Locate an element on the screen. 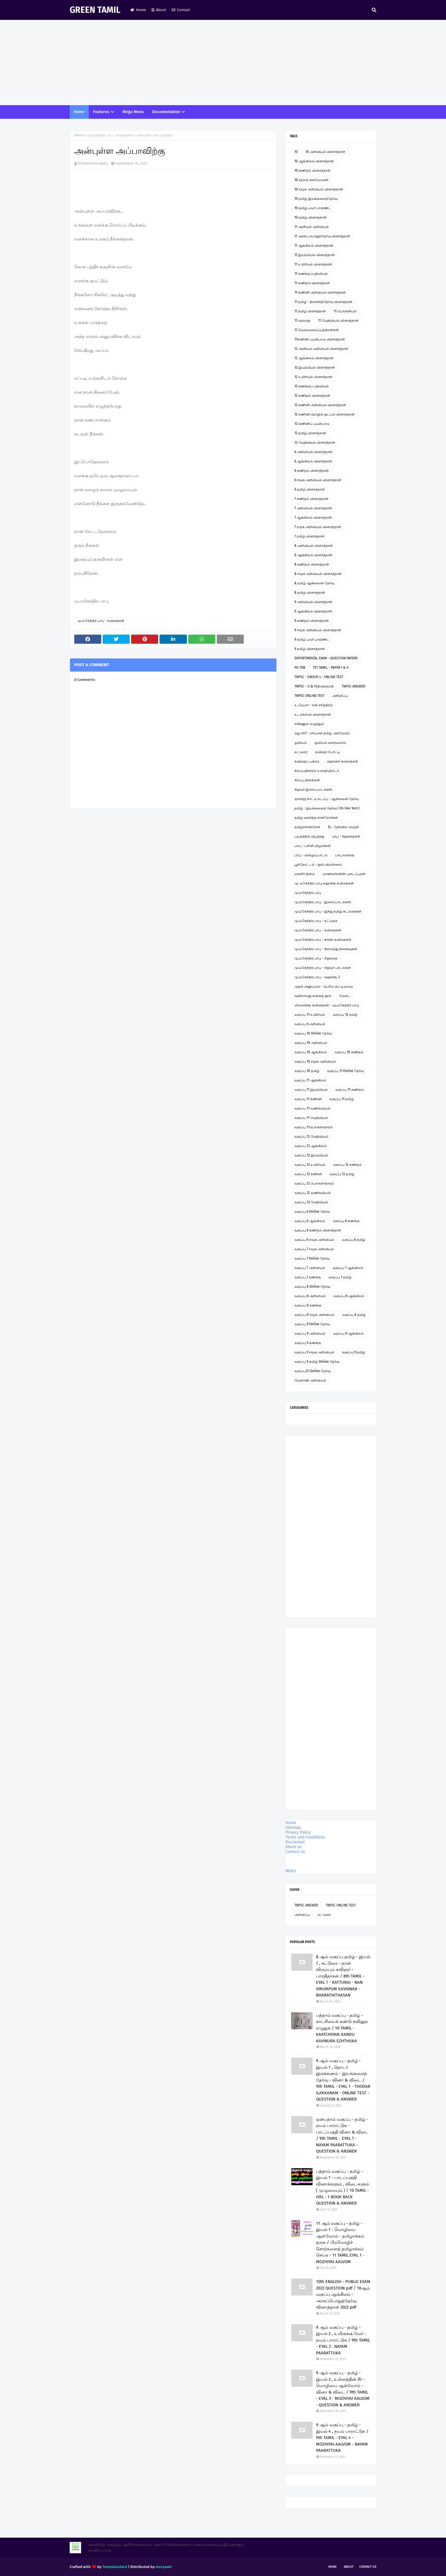  GREEN TAMIL is located at coordinates (95, 10).